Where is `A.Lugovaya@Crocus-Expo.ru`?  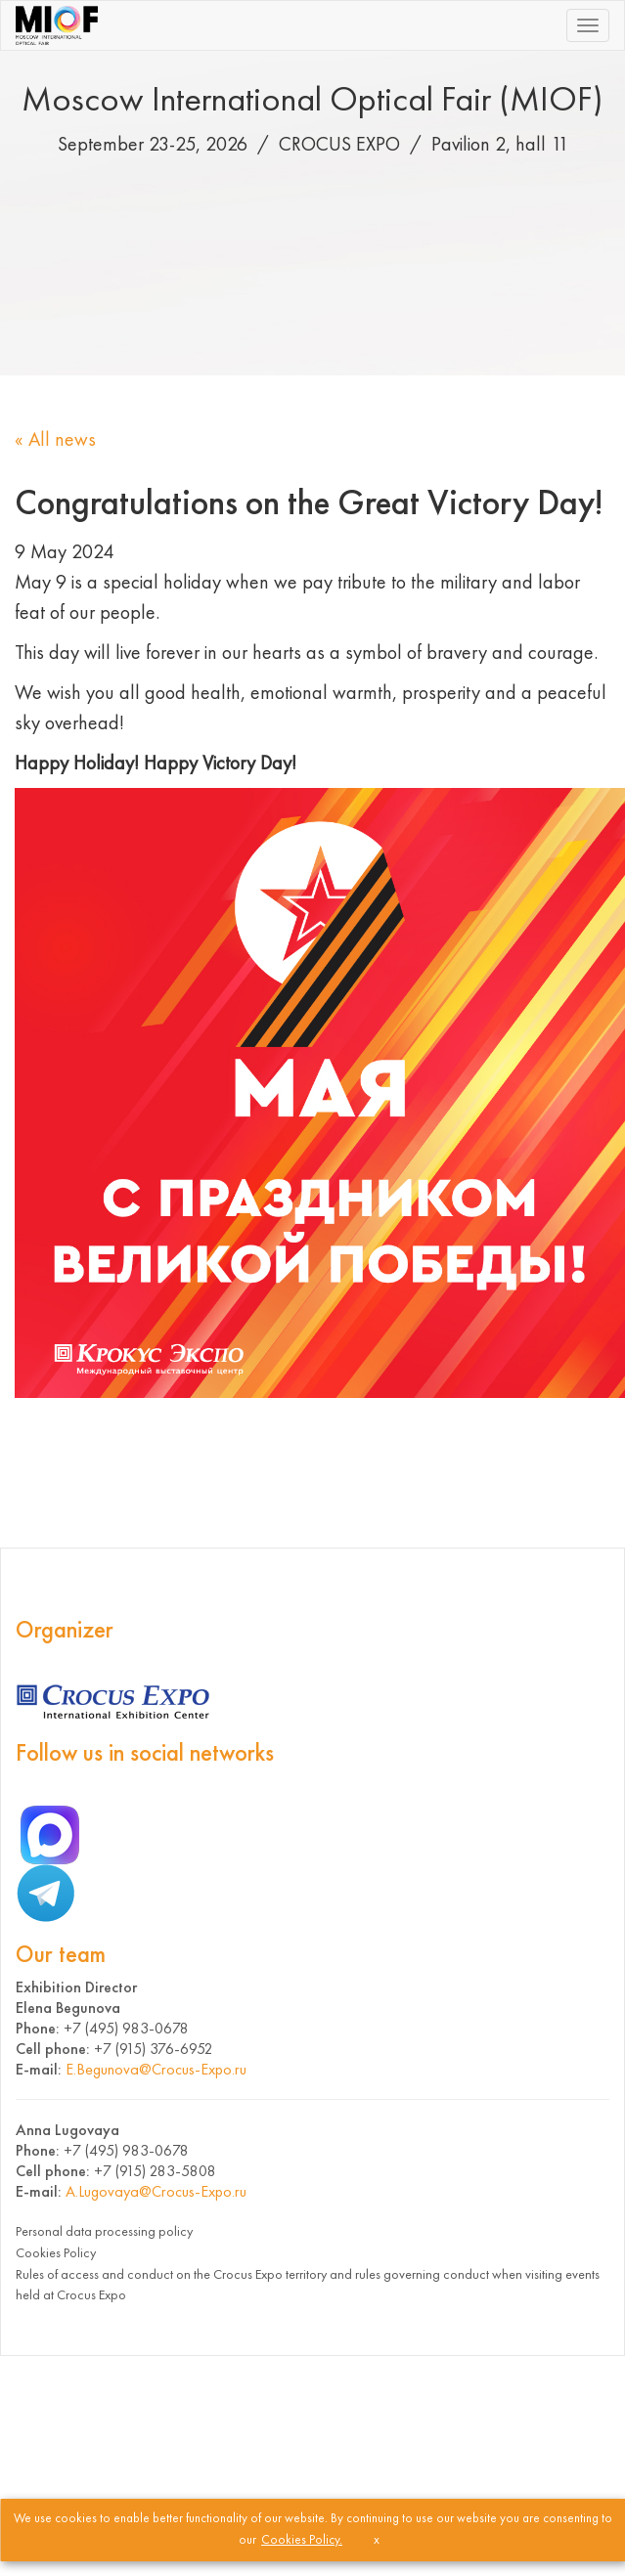
A.Lugovaya@Crocus-Expo.ru is located at coordinates (156, 2191).